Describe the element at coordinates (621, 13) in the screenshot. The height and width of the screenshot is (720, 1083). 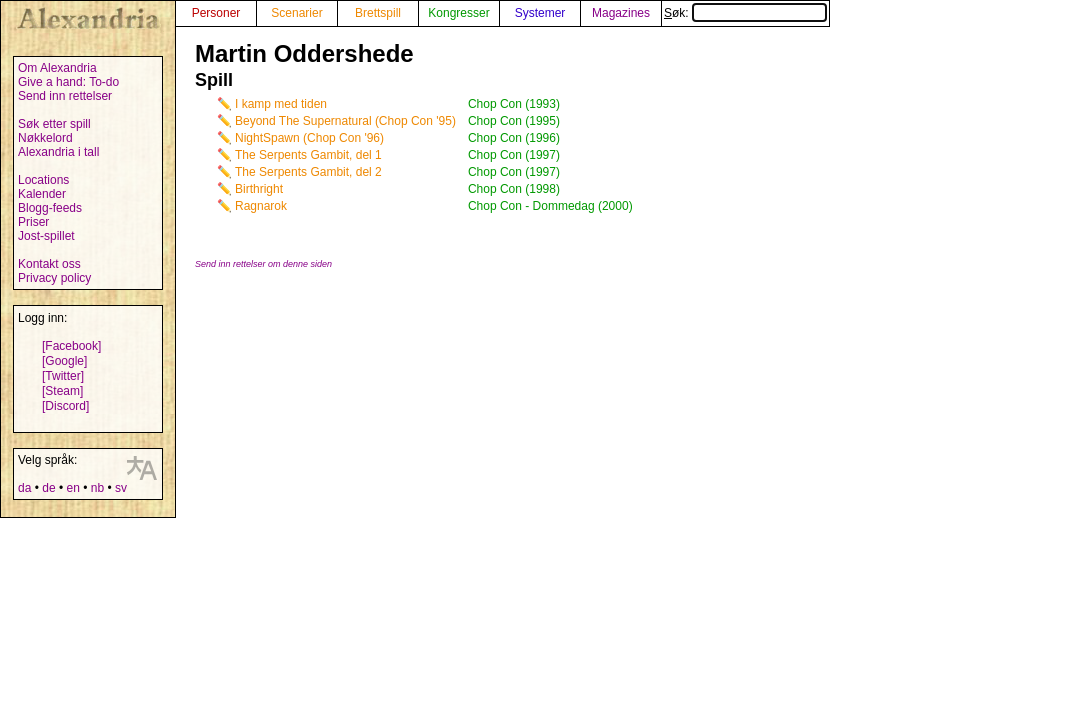
I see `Magazines` at that location.